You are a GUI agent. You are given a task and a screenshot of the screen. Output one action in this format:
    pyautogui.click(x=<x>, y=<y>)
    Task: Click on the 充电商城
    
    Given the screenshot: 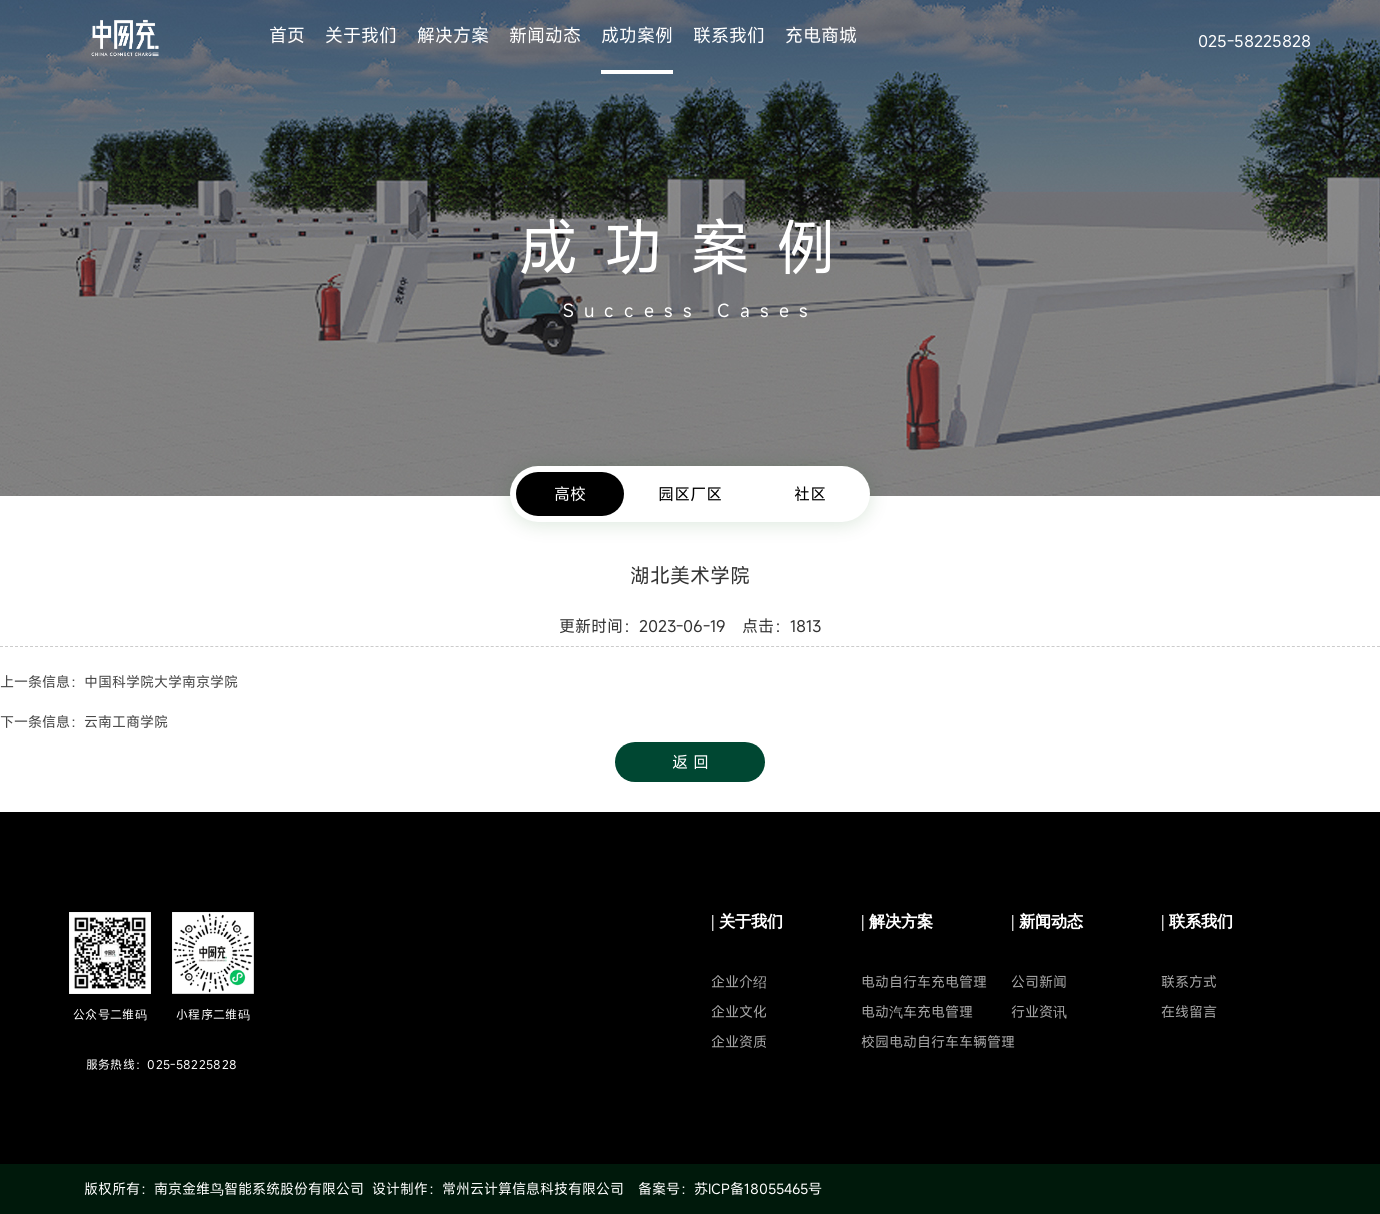 What is the action you would take?
    pyautogui.click(x=821, y=35)
    